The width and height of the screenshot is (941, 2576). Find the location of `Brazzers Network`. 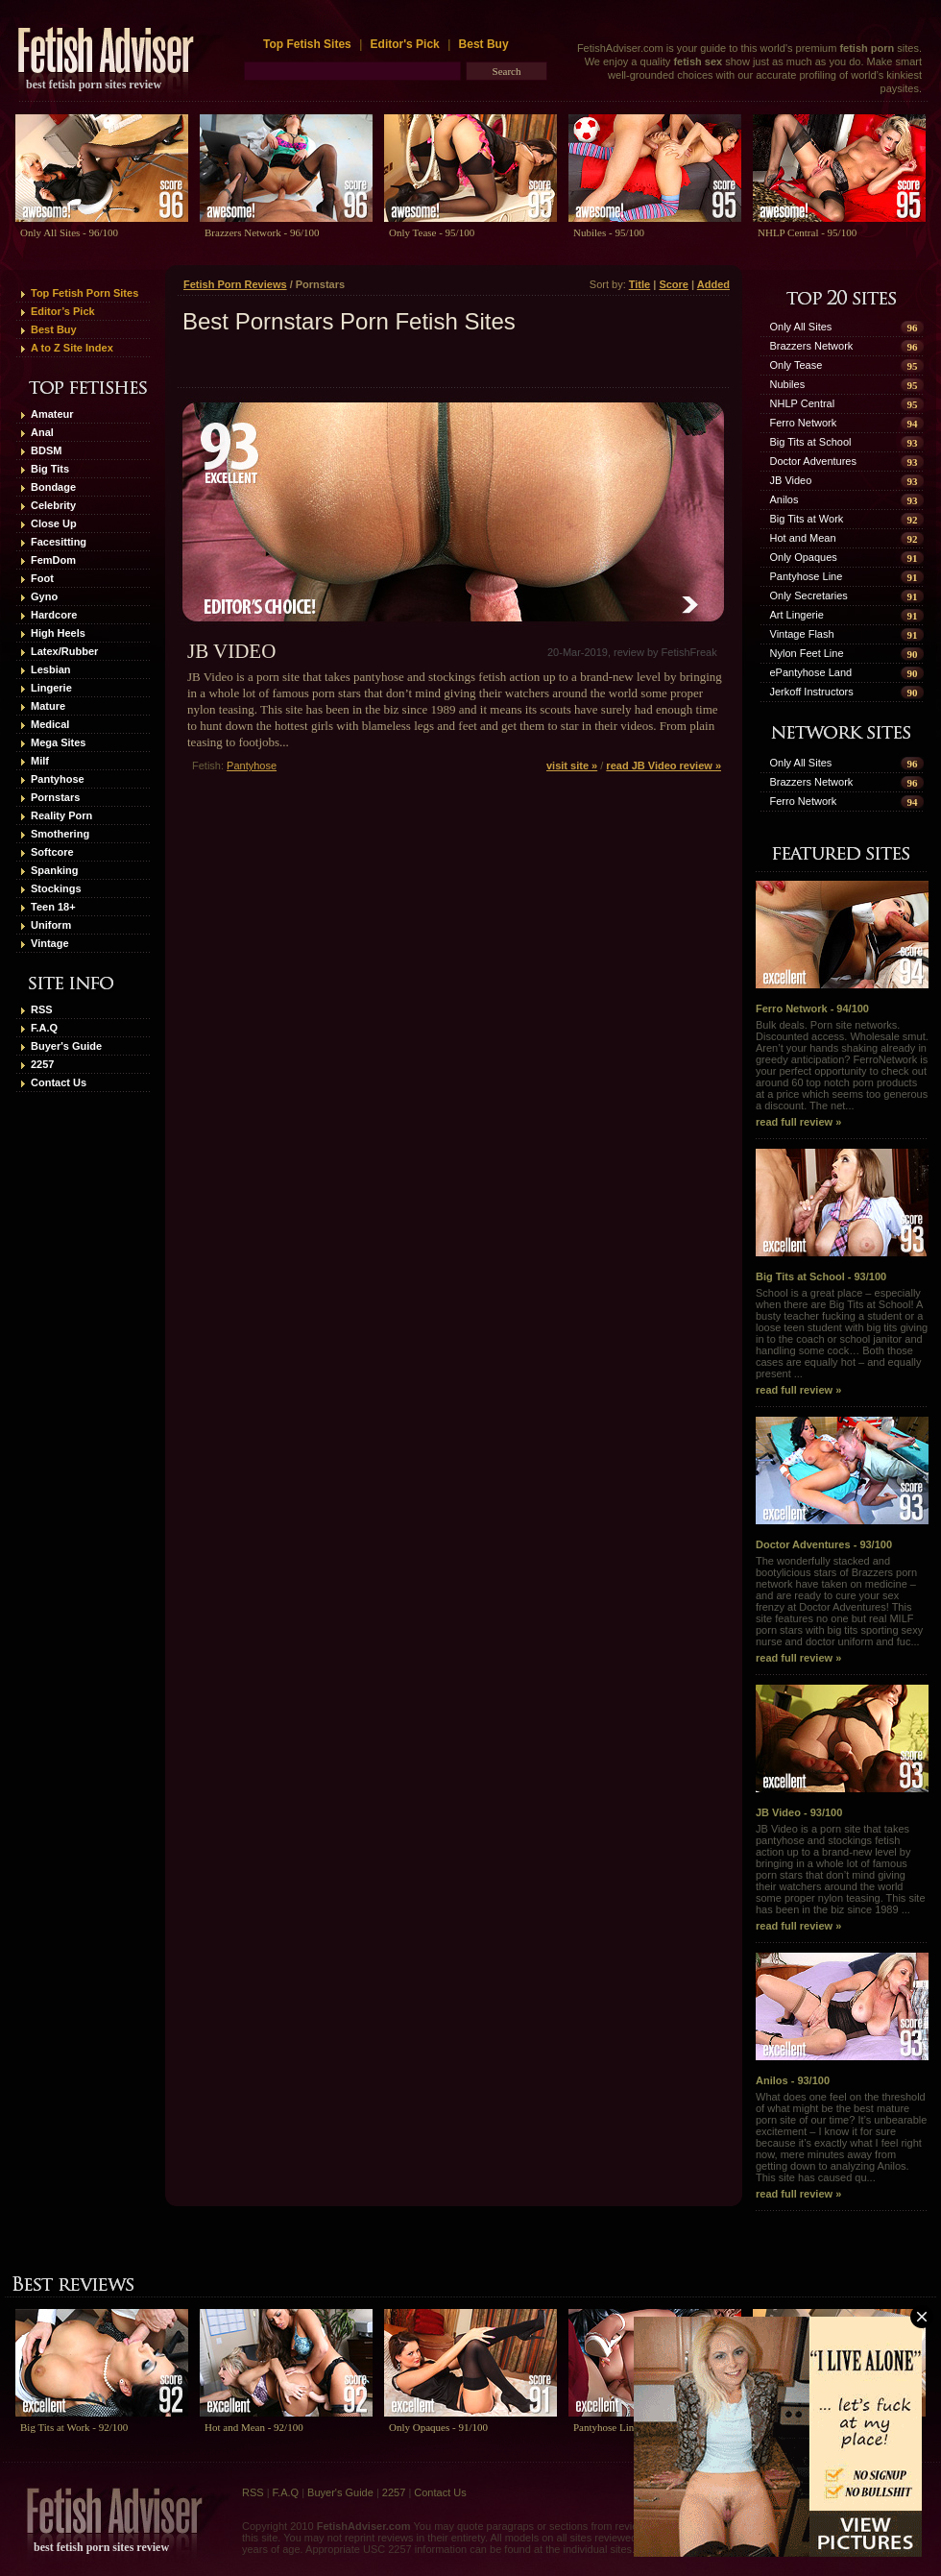

Brazzers Network is located at coordinates (812, 346).